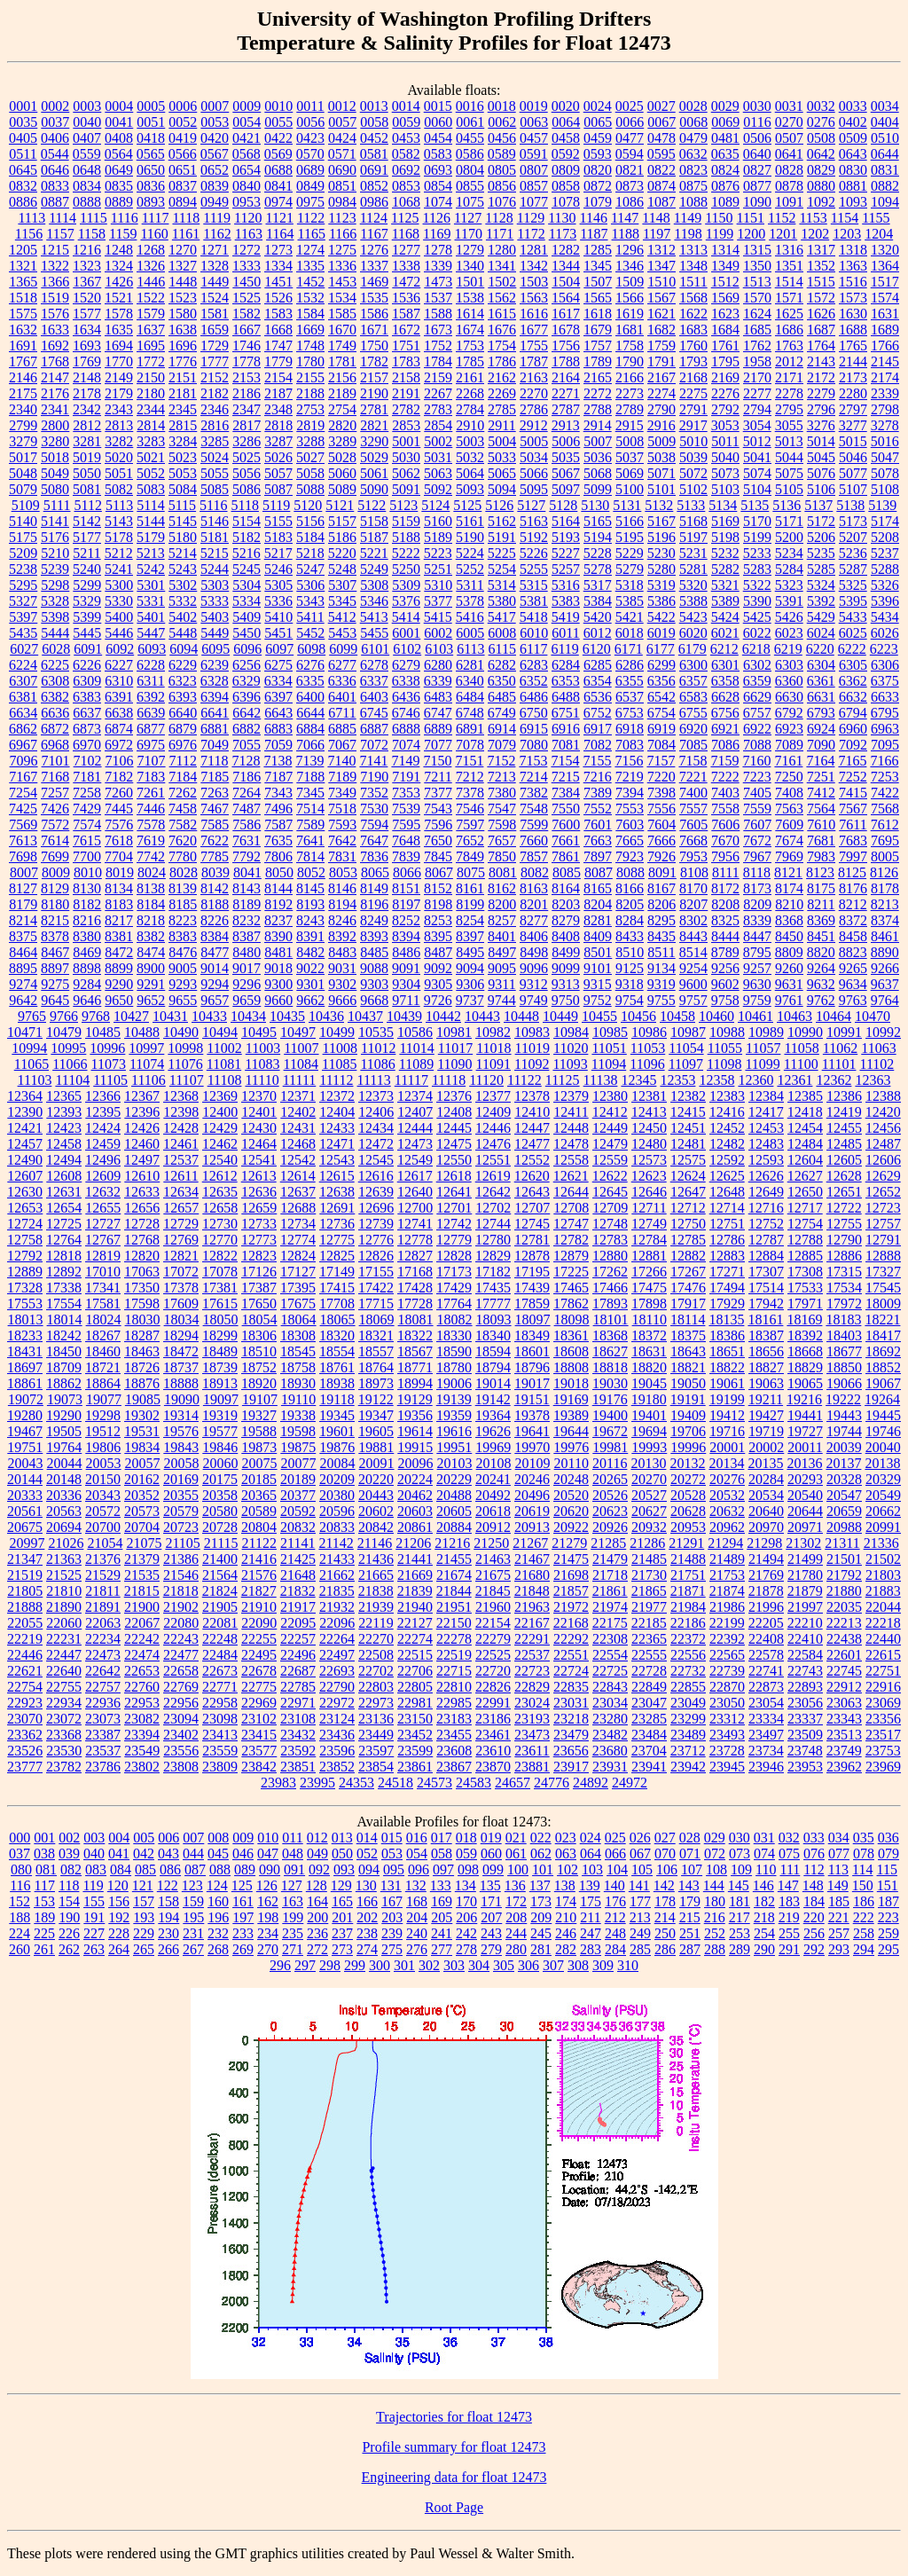  Describe the element at coordinates (789, 696) in the screenshot. I see `6630` at that location.